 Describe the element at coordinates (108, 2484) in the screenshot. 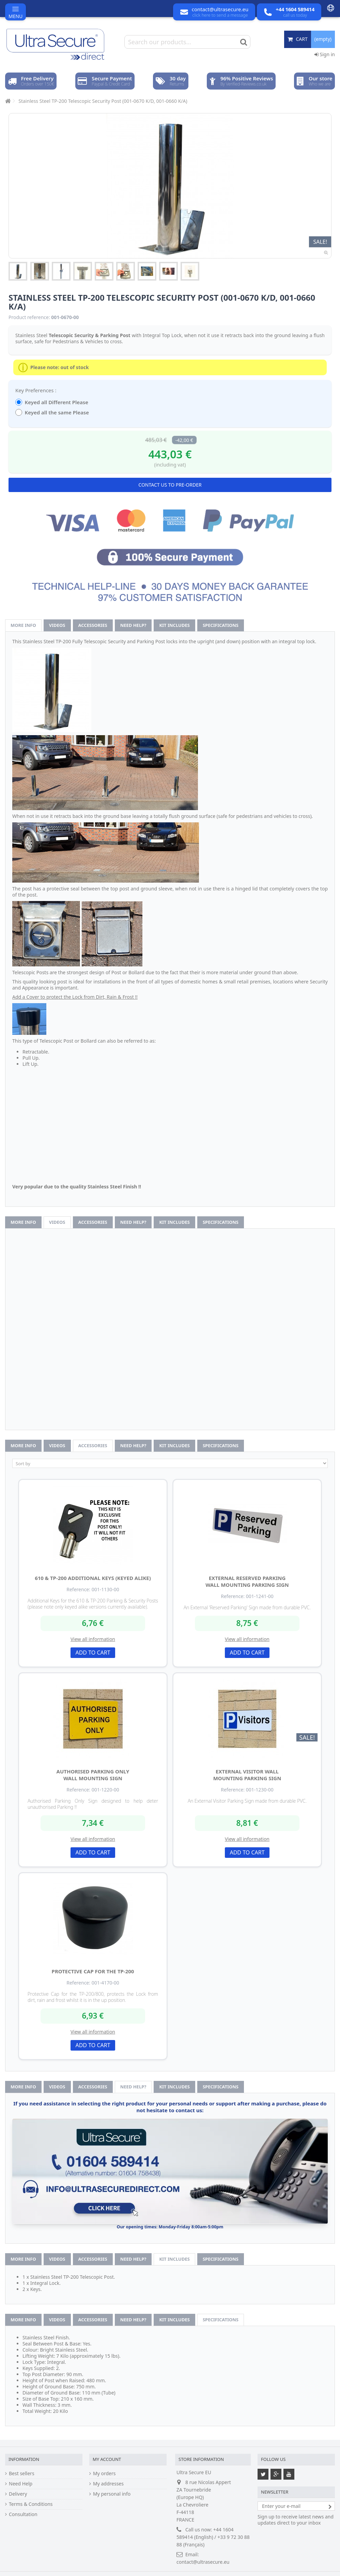

I see `My addresses` at that location.